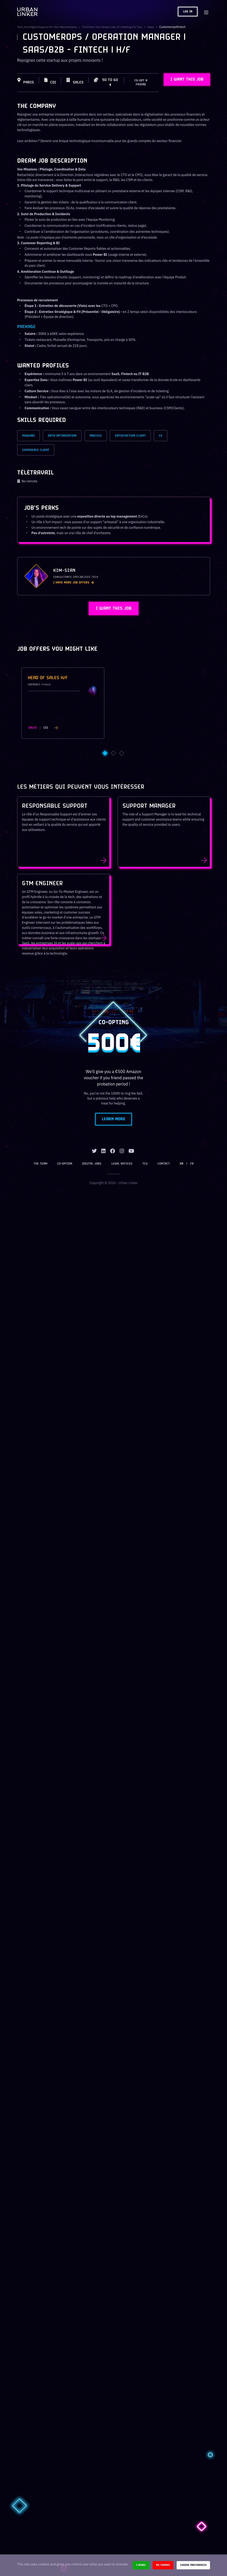 This screenshot has width=227, height=2576. What do you see at coordinates (91, 1166) in the screenshot?
I see `Digital jobs` at bounding box center [91, 1166].